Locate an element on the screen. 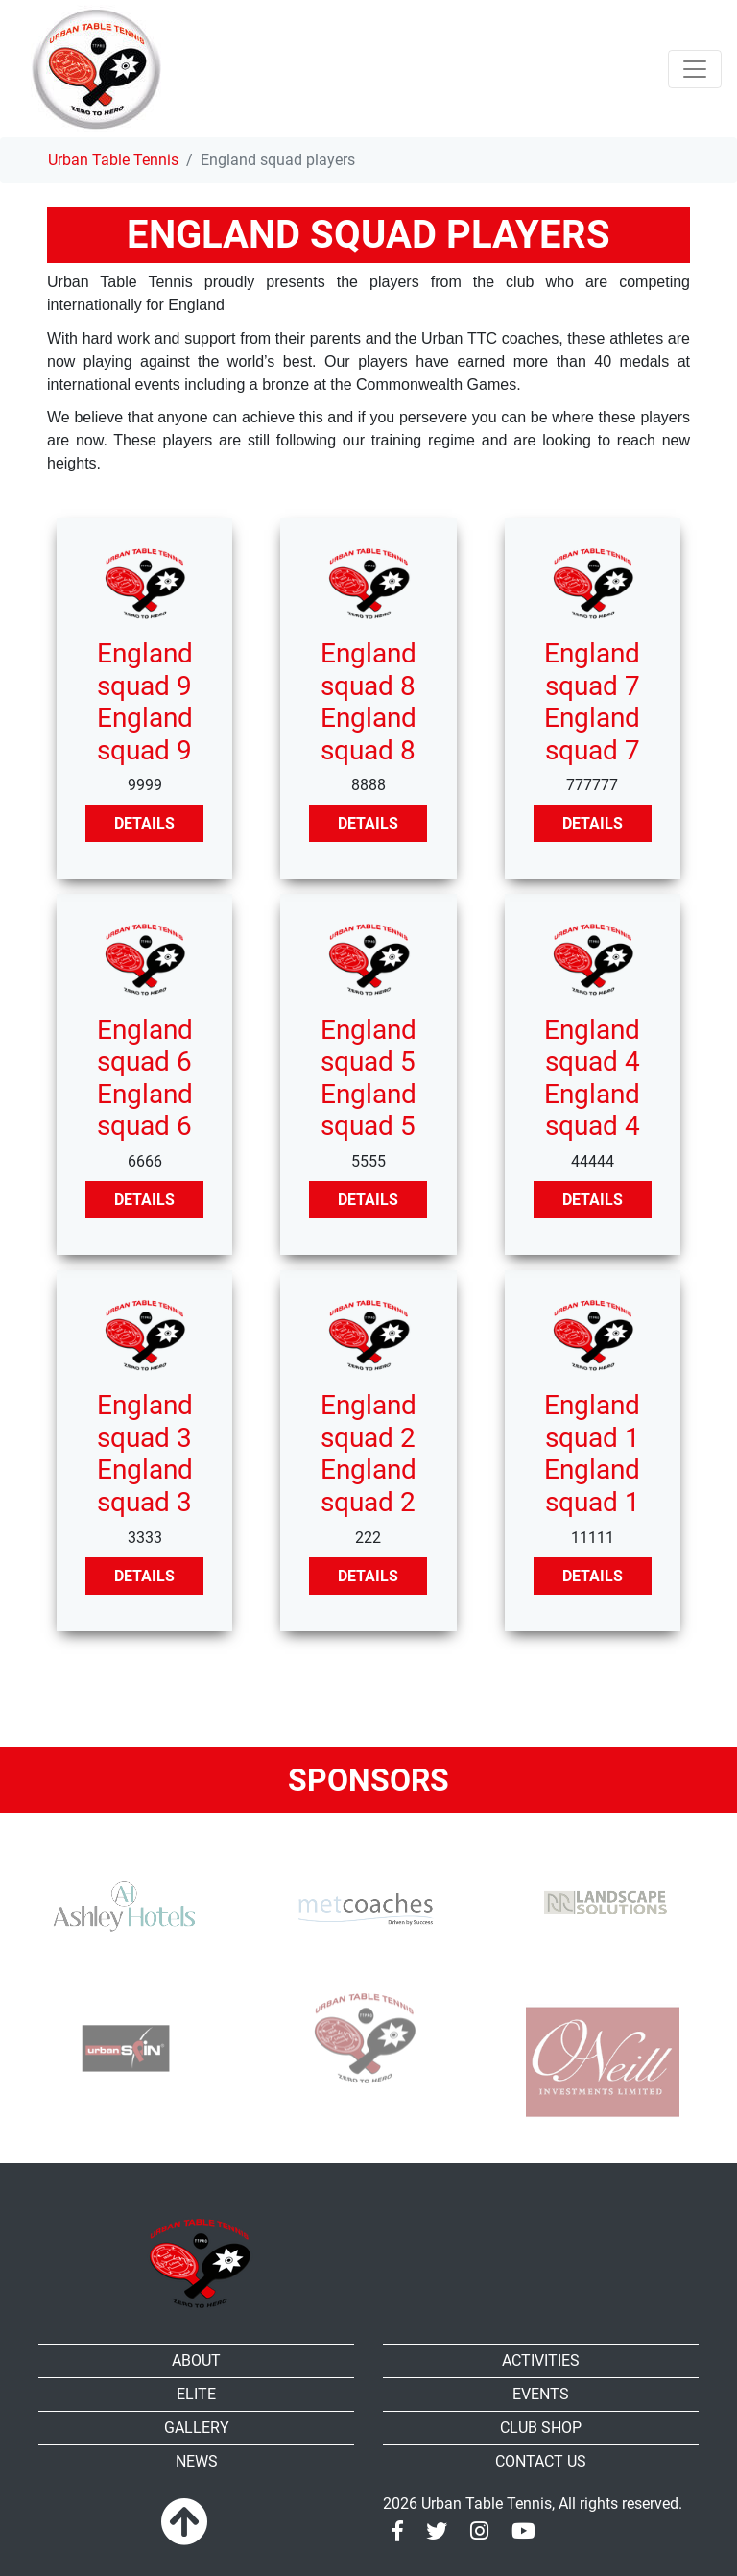 This screenshot has height=2576, width=737. [Twitter] is located at coordinates (436, 2531).